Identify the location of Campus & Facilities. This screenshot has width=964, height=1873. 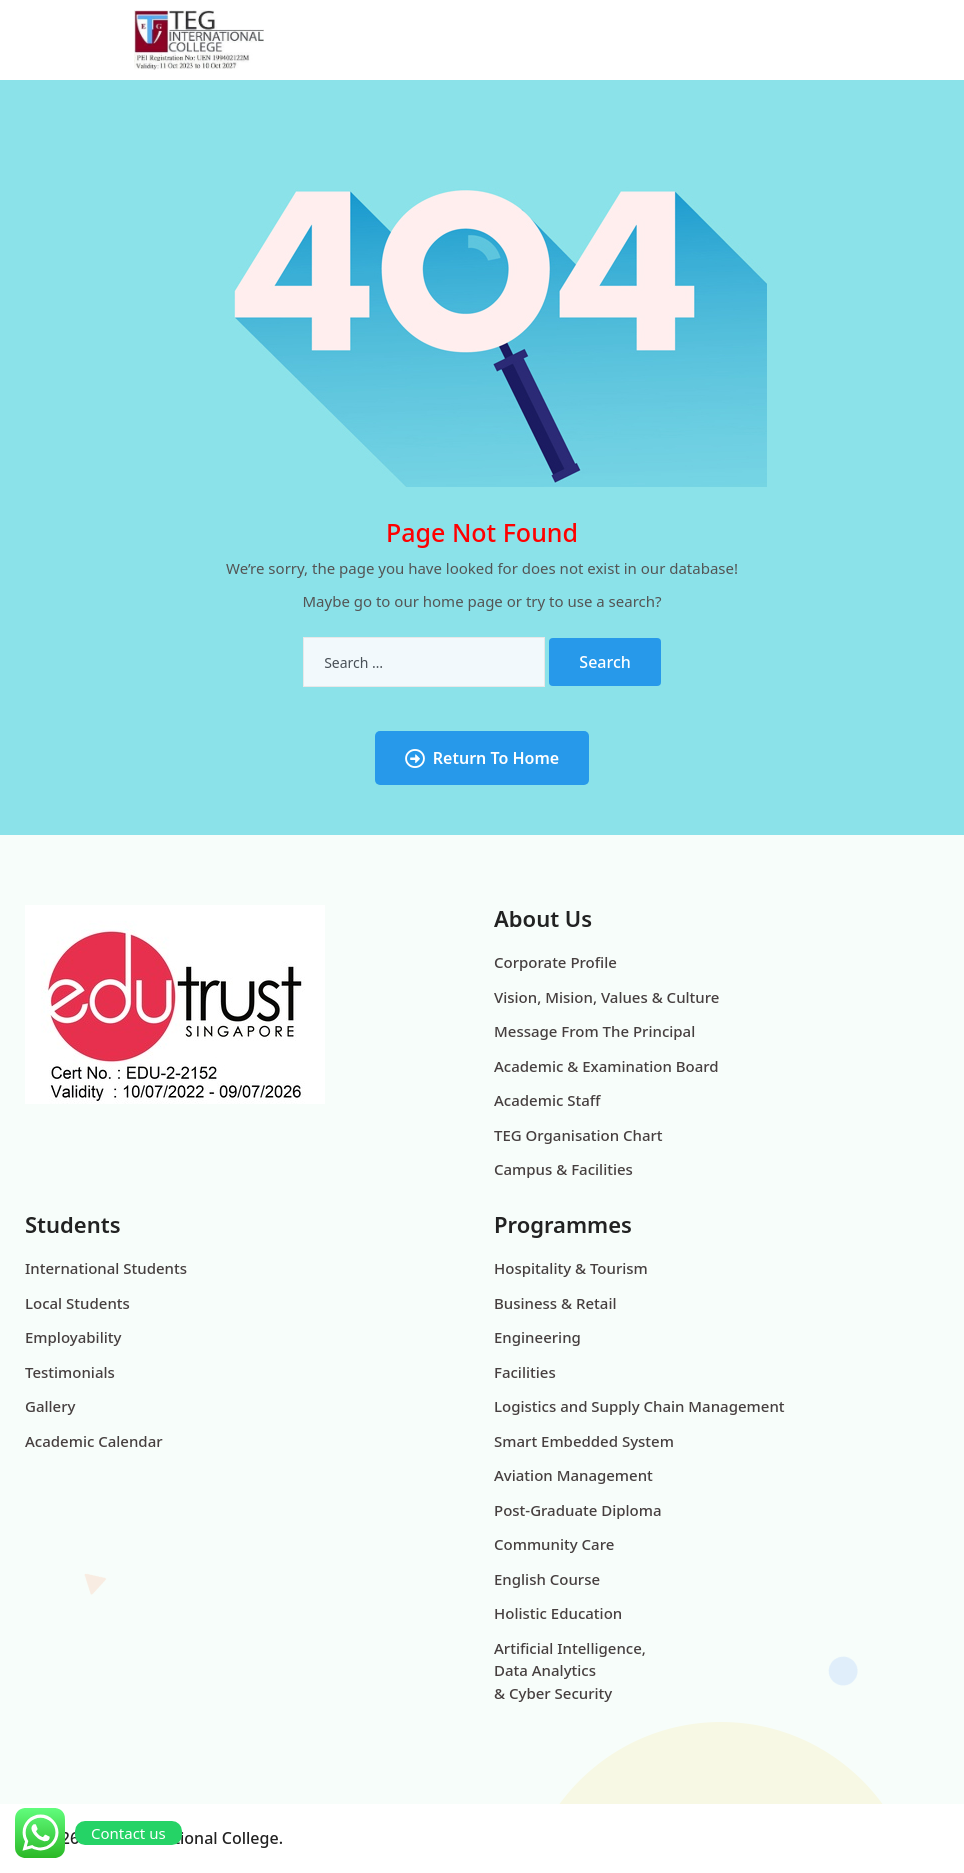
(563, 1169).